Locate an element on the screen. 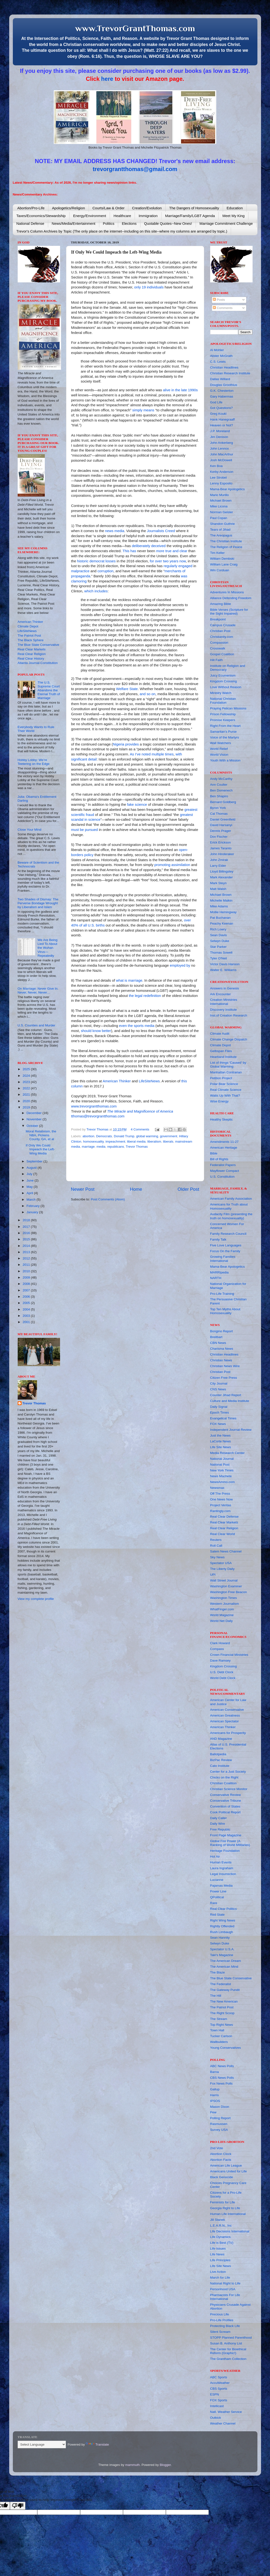 The width and height of the screenshot is (270, 2576). media is located at coordinates (101, 1146).